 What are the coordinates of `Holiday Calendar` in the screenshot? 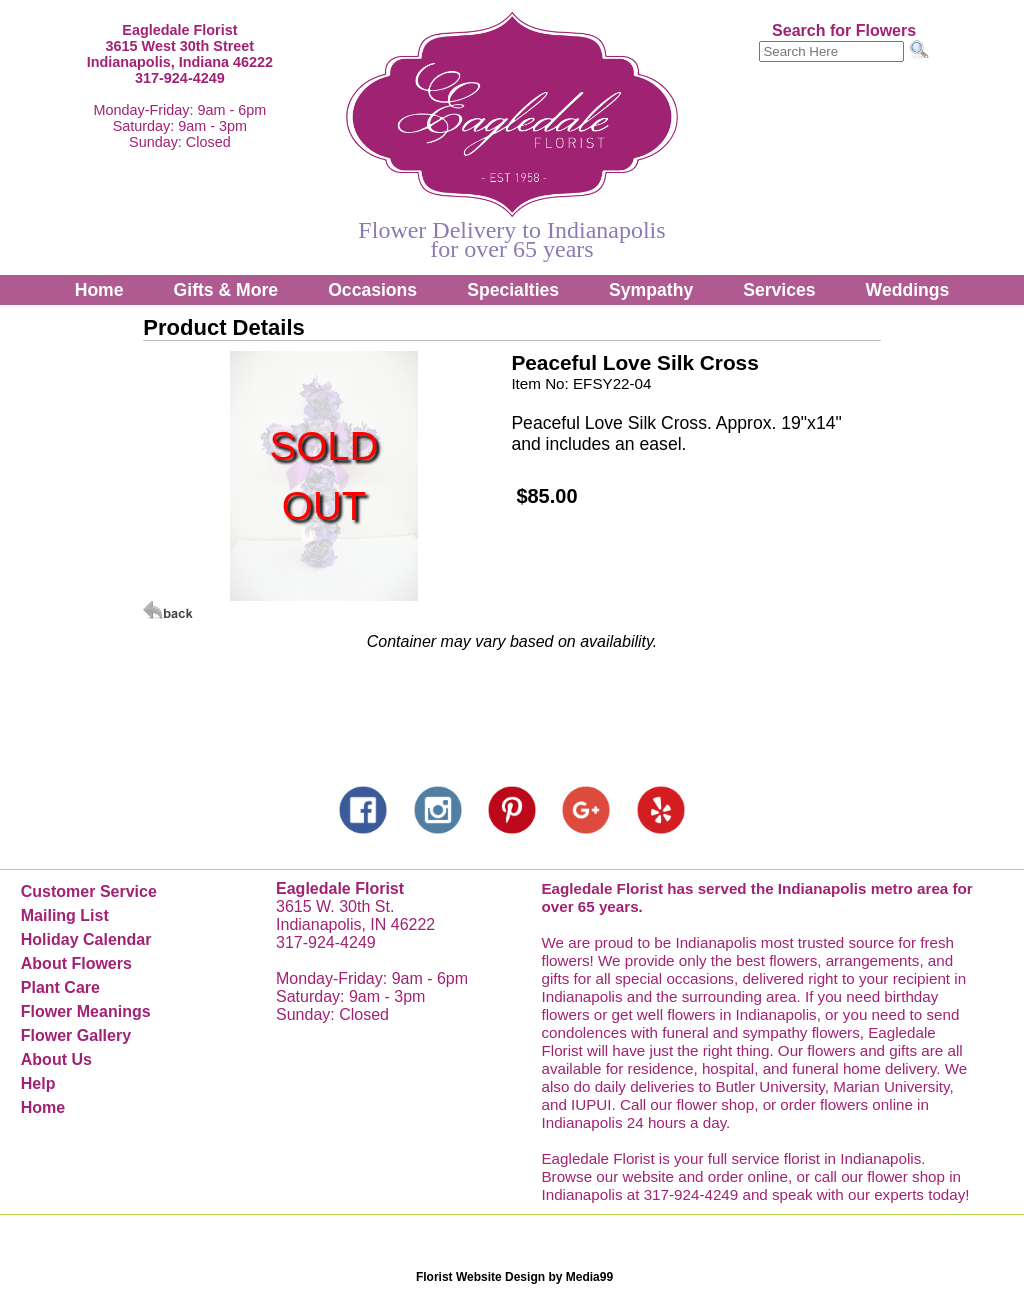 It's located at (86, 939).